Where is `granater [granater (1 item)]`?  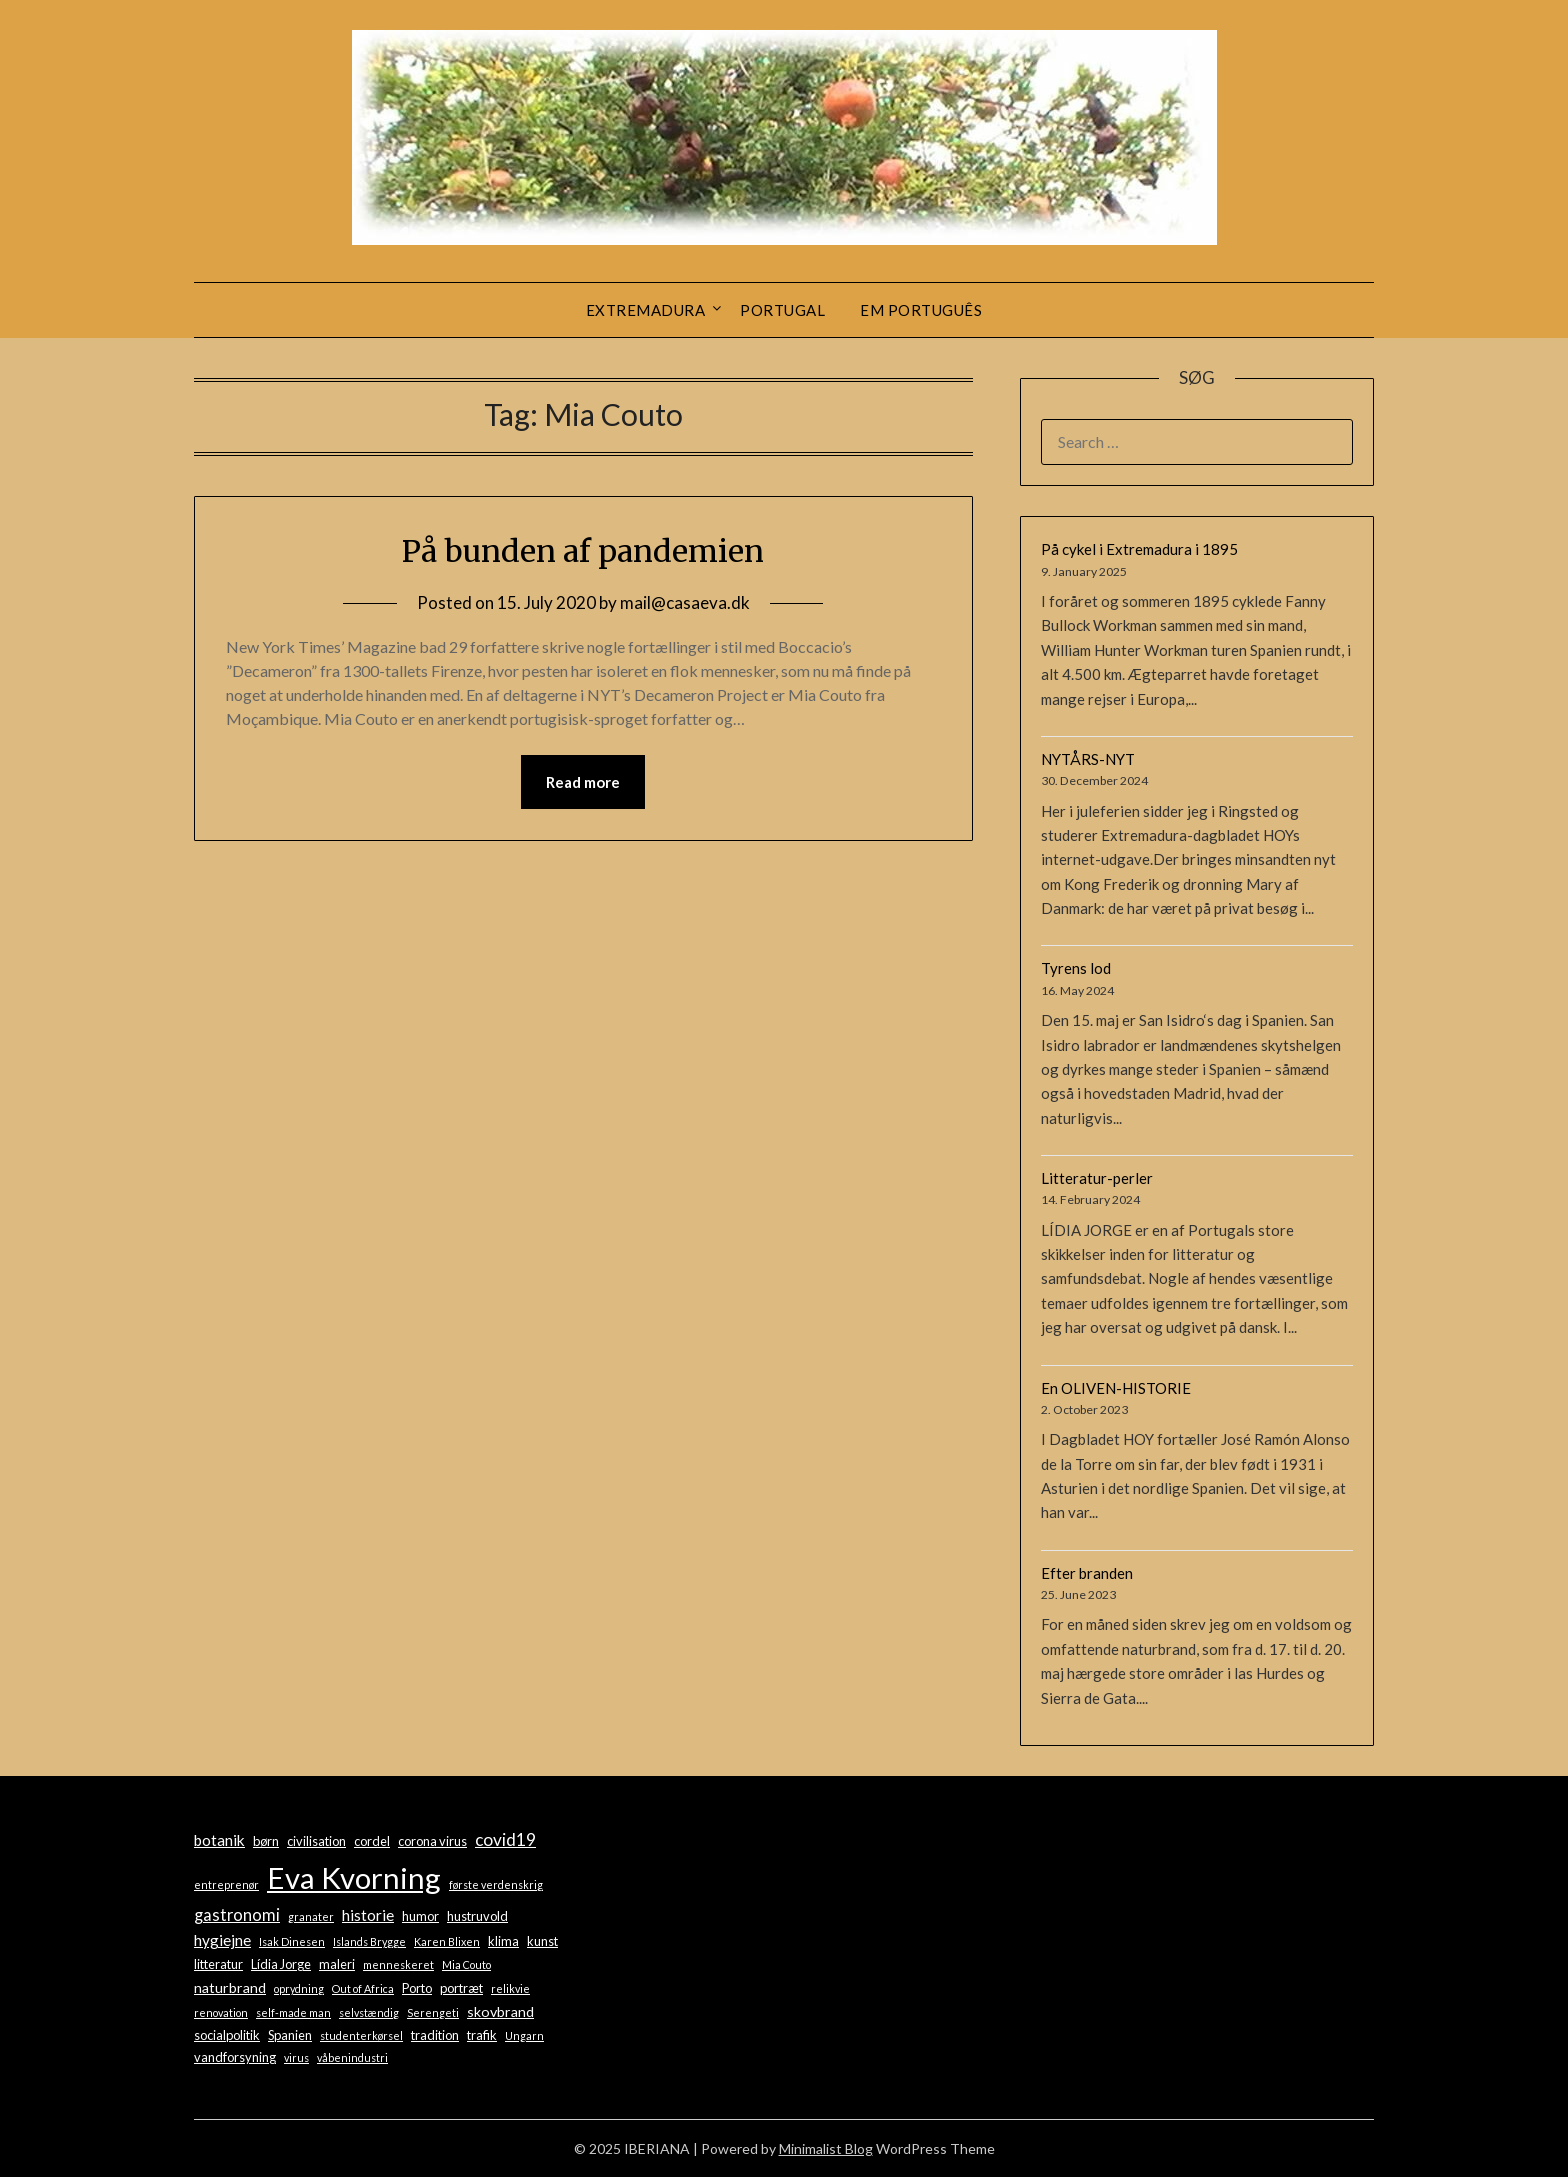 granater [granater (1 item)] is located at coordinates (311, 1916).